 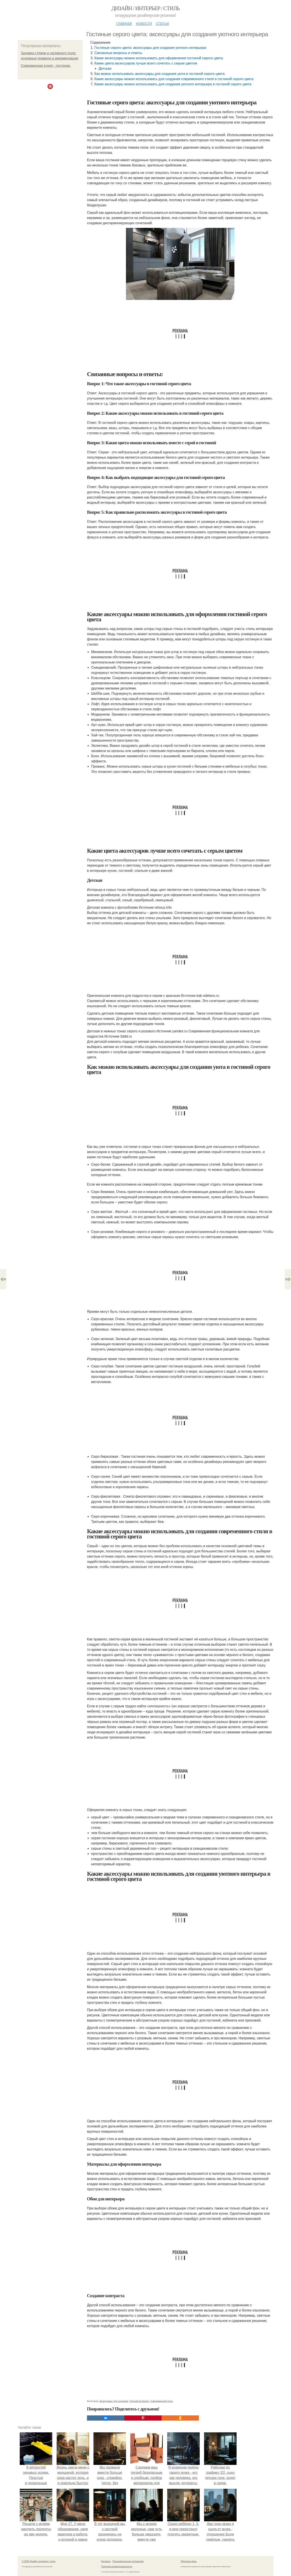 What do you see at coordinates (106, 2561) in the screenshot?
I see `Контакты` at bounding box center [106, 2561].